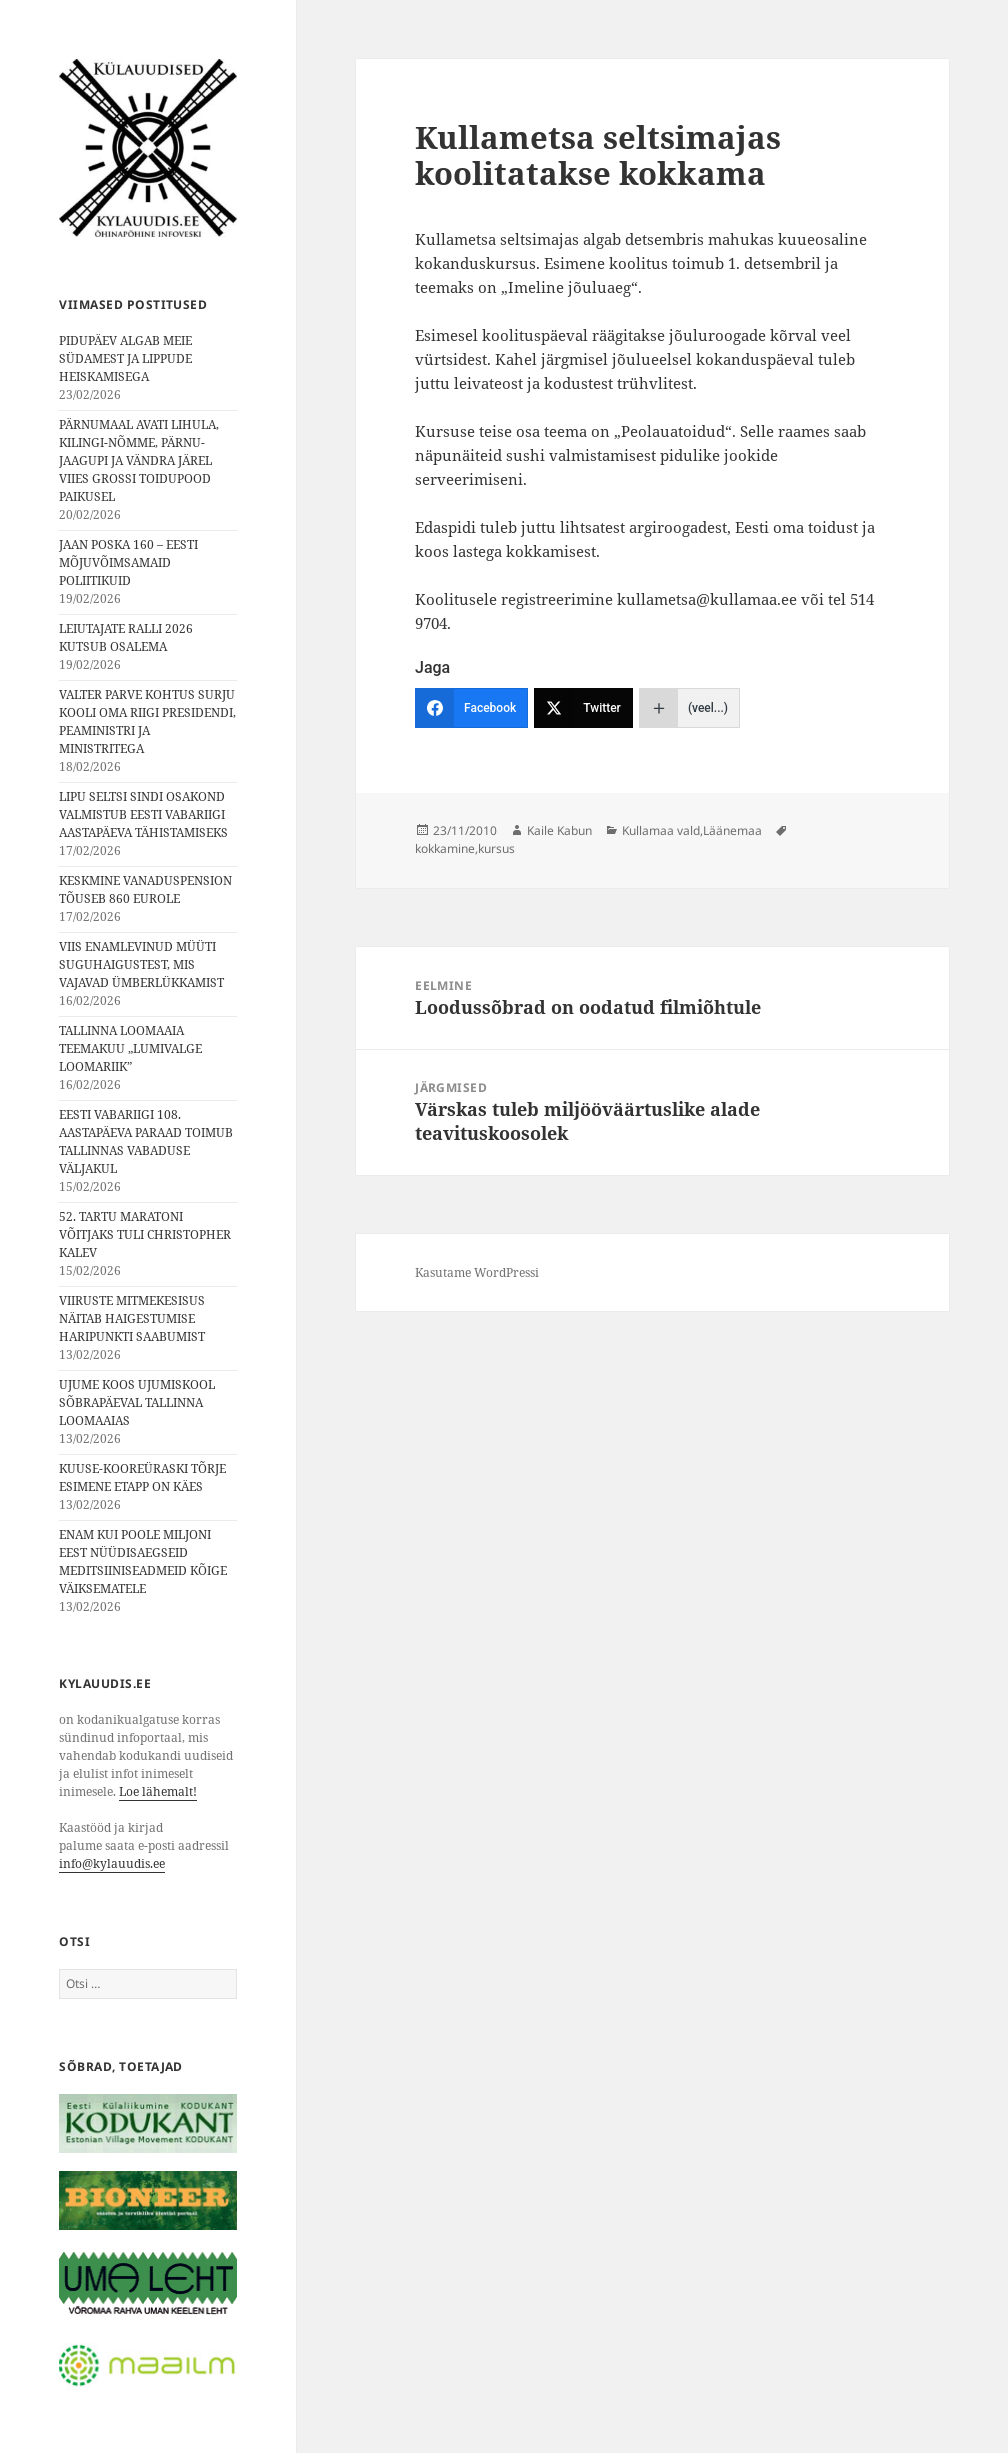  I want to click on kokkamine, so click(445, 848).